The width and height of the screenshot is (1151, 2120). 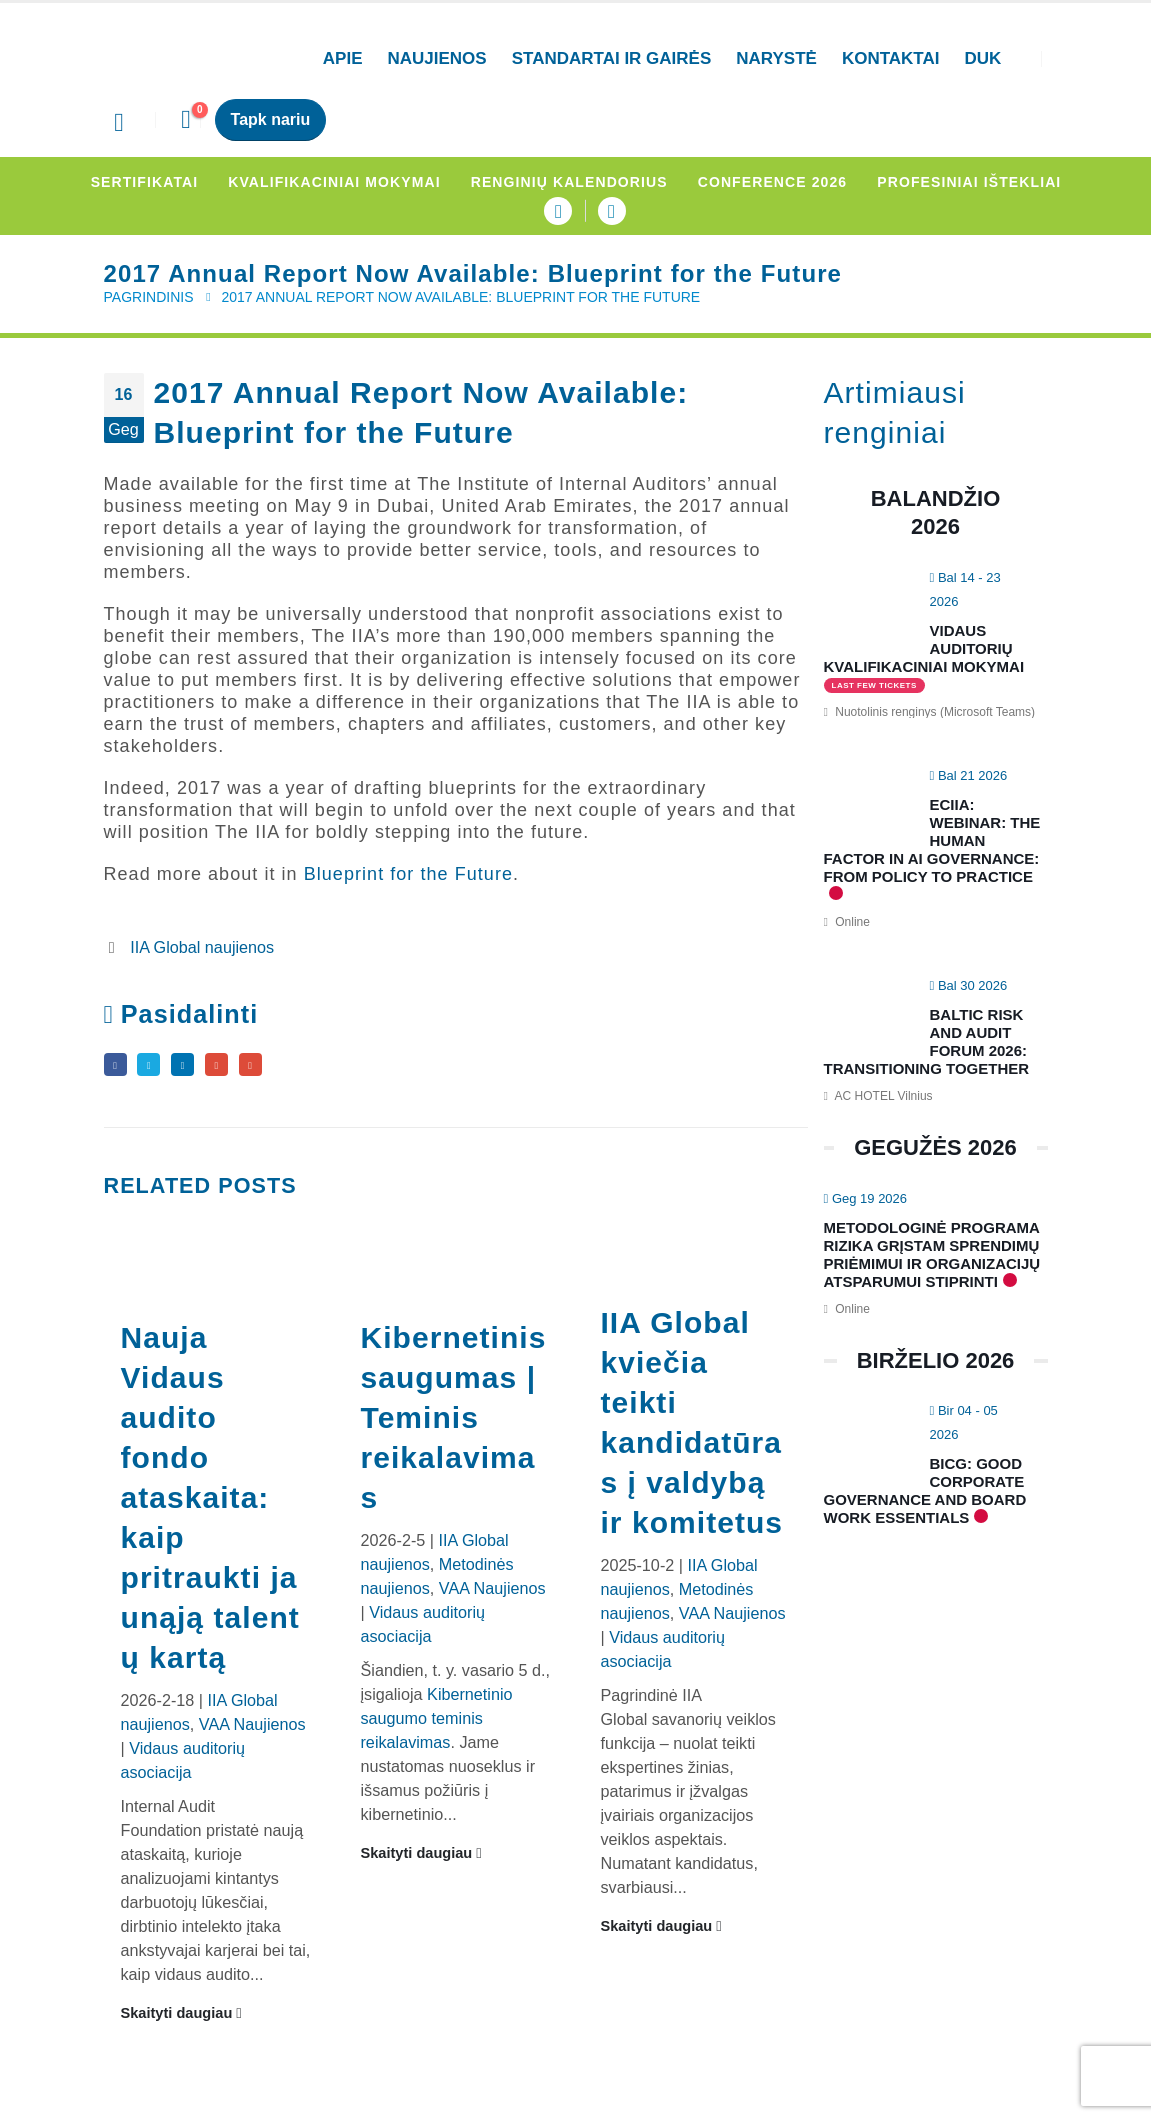 I want to click on Skaityti daugiau, so click(x=181, y=2021).